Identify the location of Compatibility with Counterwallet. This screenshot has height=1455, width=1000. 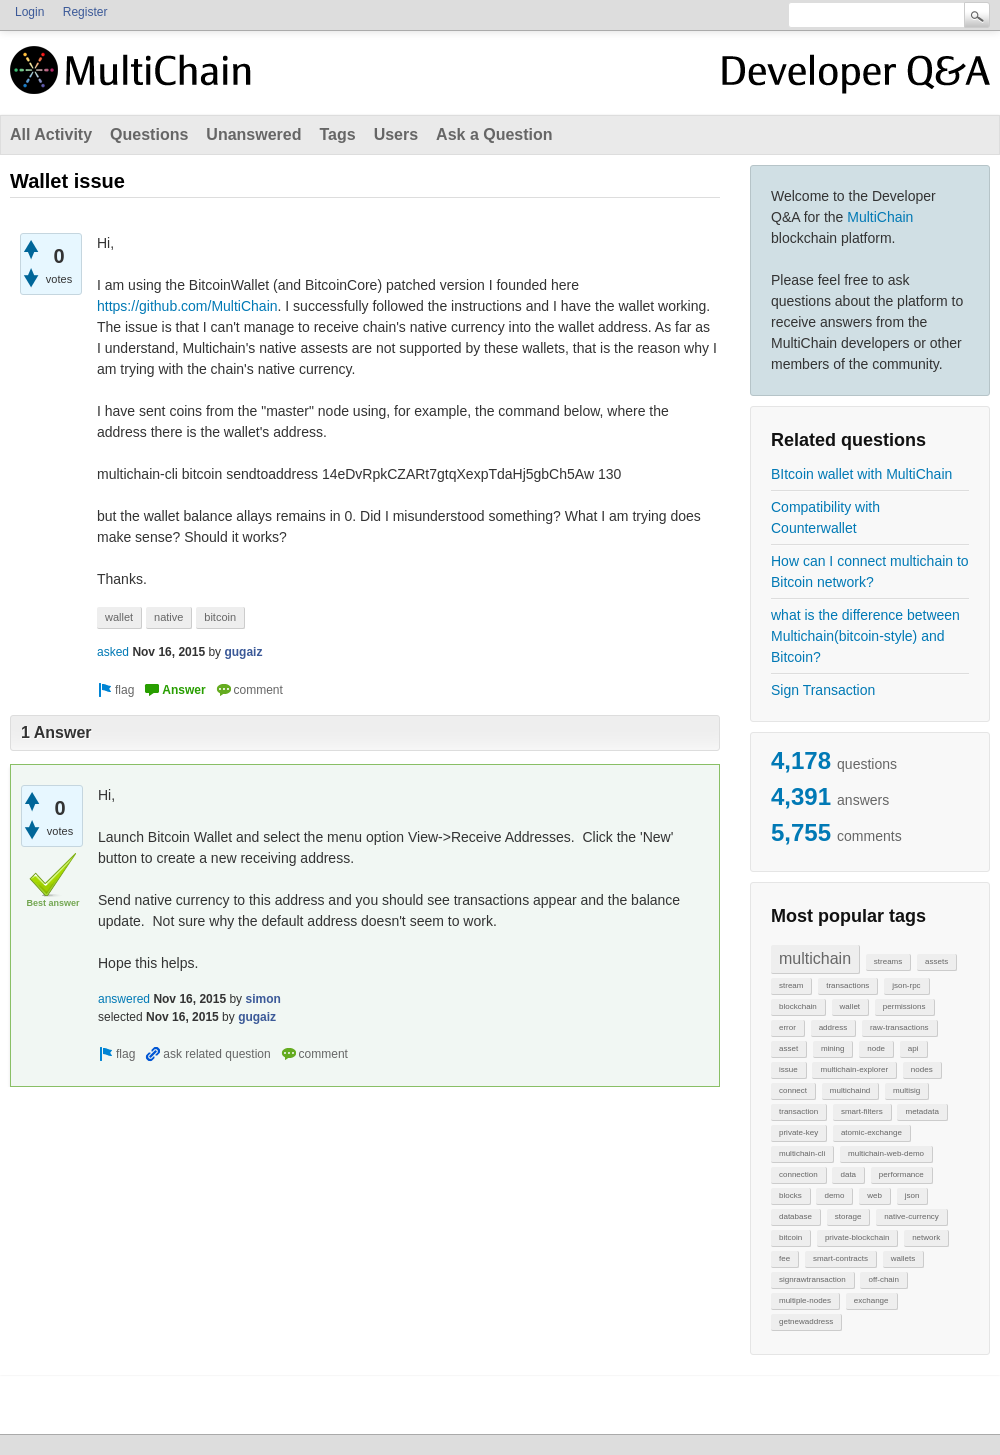
(825, 517).